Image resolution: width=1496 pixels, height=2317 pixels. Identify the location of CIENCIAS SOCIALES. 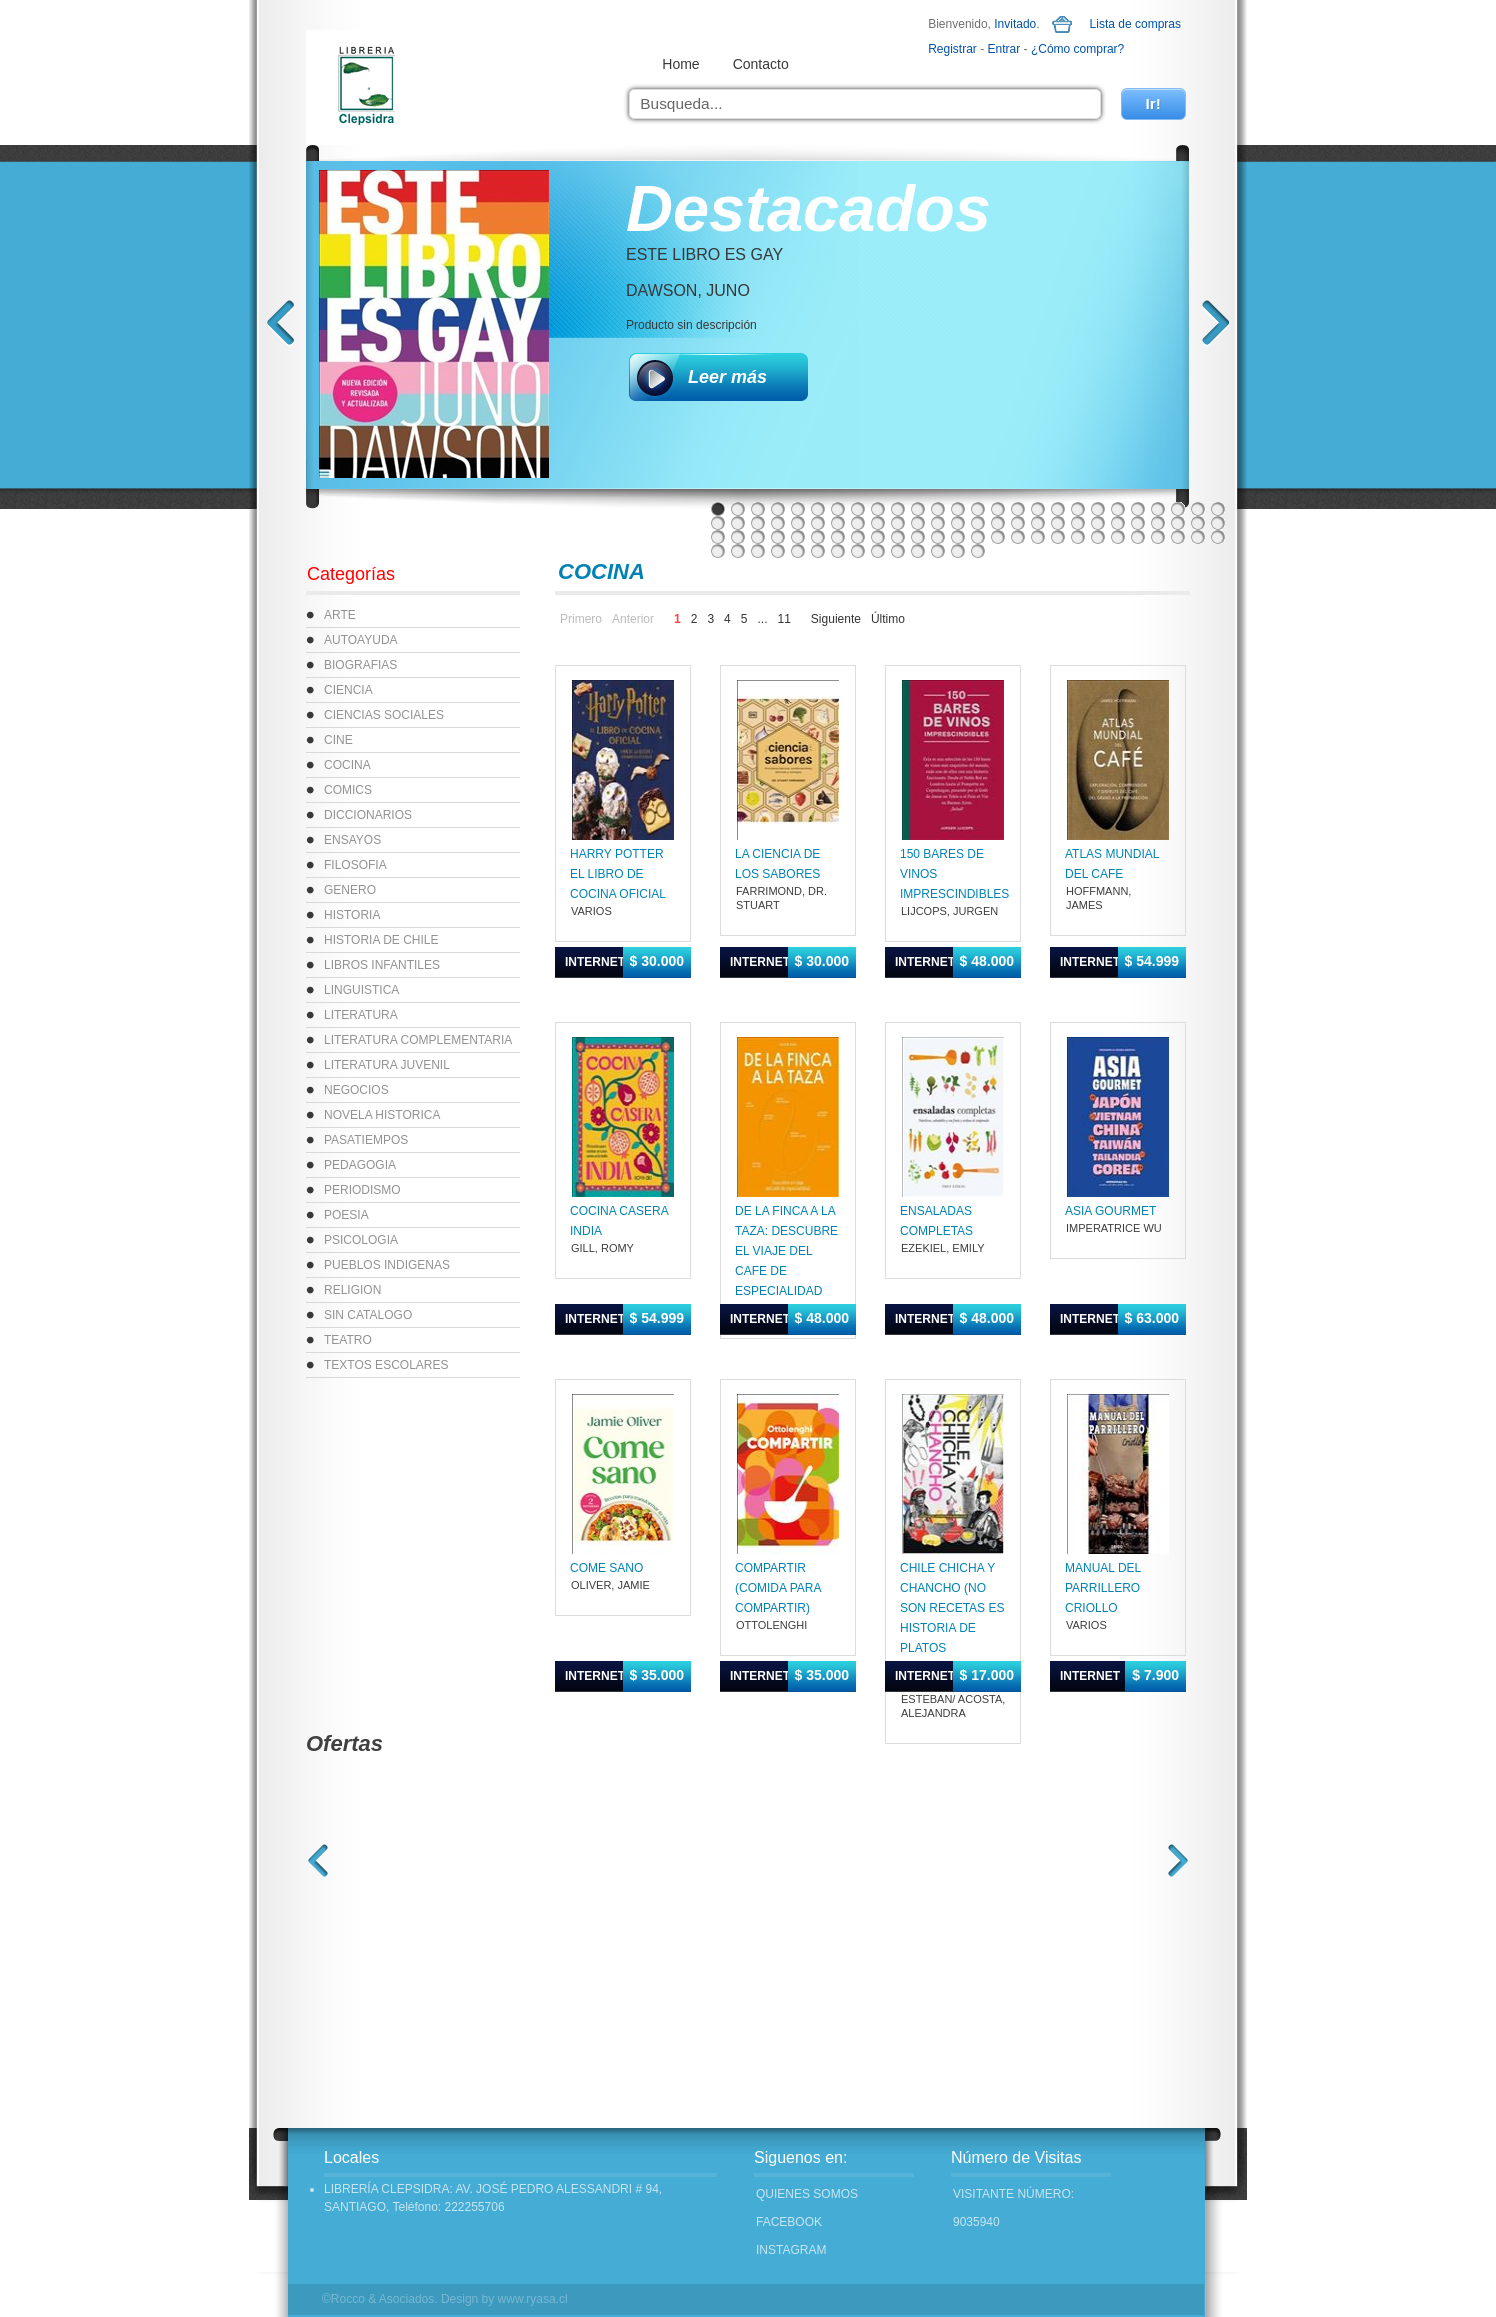
(384, 715).